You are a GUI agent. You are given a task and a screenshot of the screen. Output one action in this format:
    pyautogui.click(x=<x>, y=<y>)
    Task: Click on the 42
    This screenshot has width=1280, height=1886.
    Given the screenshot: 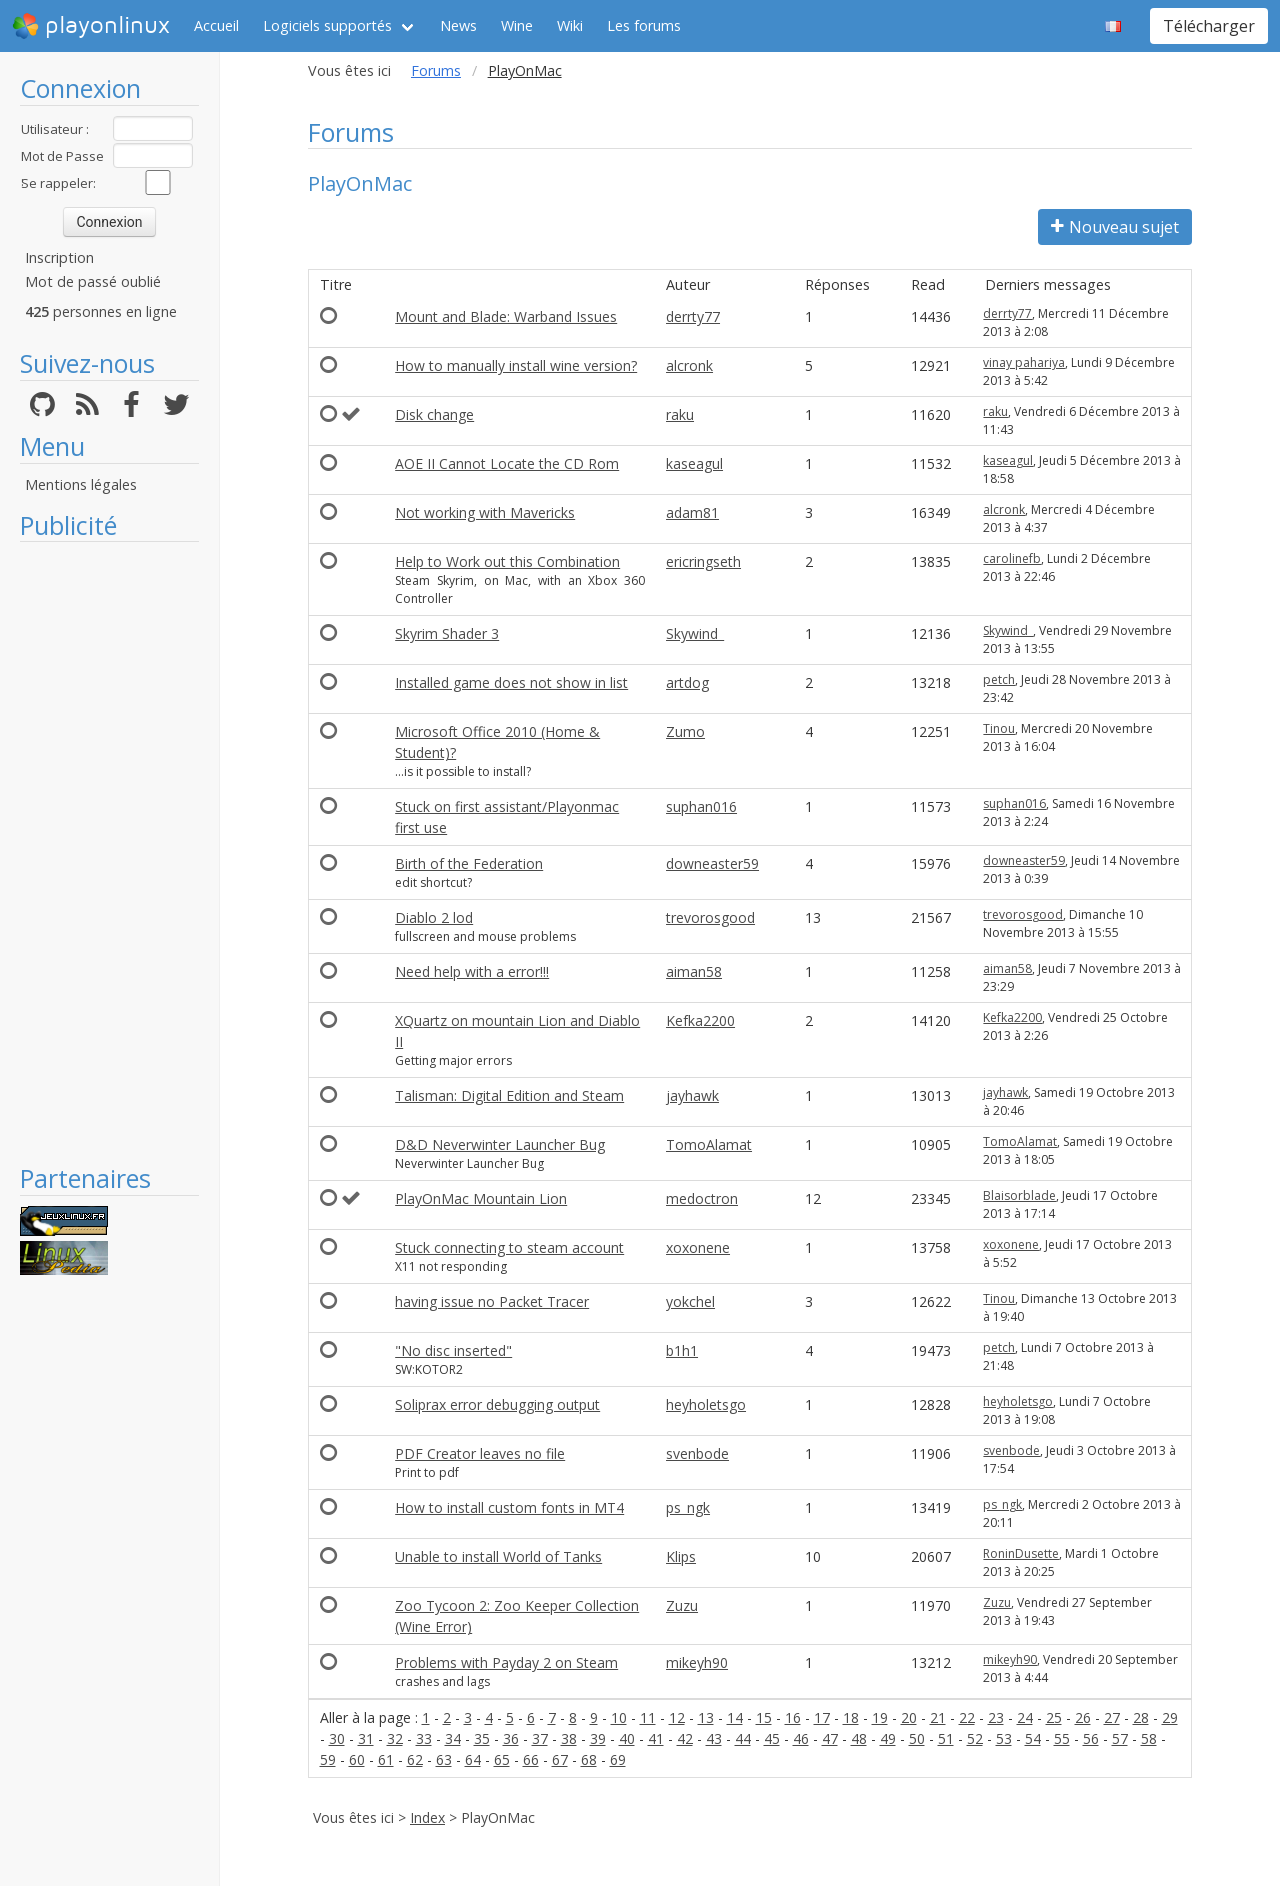 What is the action you would take?
    pyautogui.click(x=685, y=1738)
    